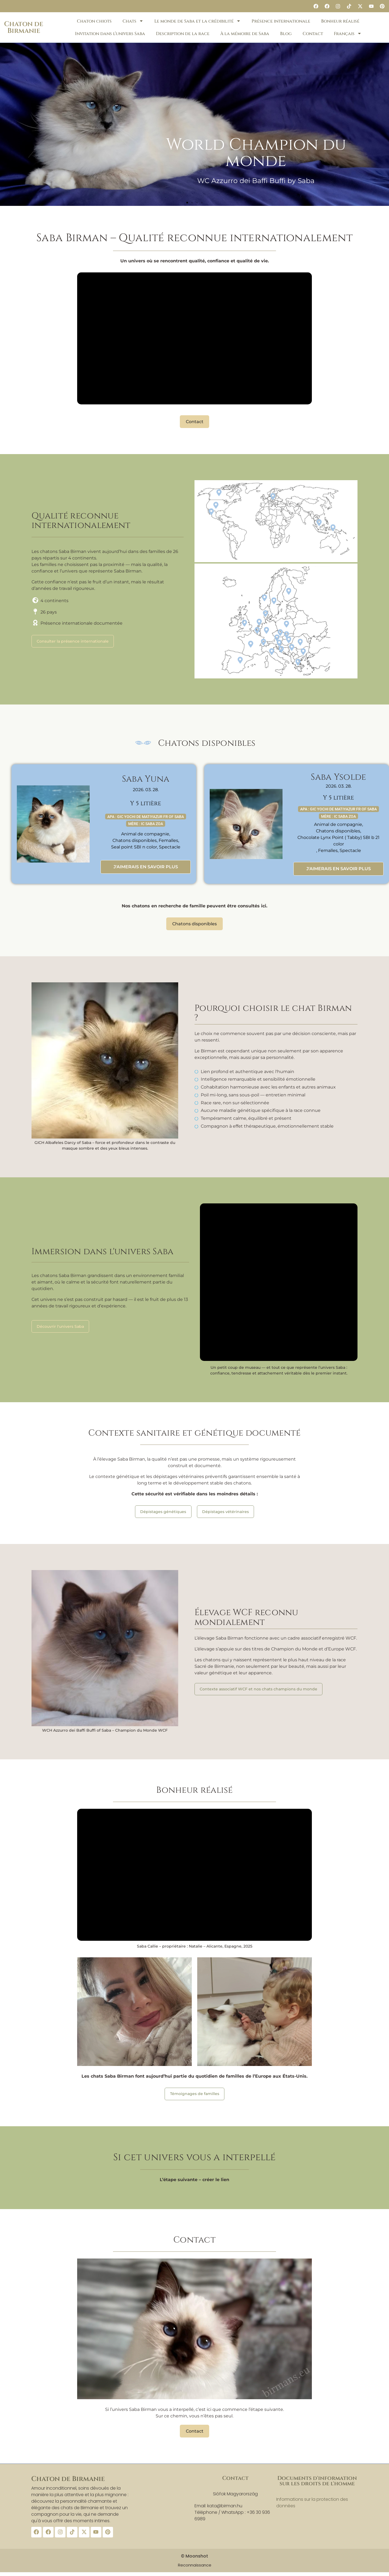 The width and height of the screenshot is (389, 2576). What do you see at coordinates (244, 34) in the screenshot?
I see `À la mémoire de Saba` at bounding box center [244, 34].